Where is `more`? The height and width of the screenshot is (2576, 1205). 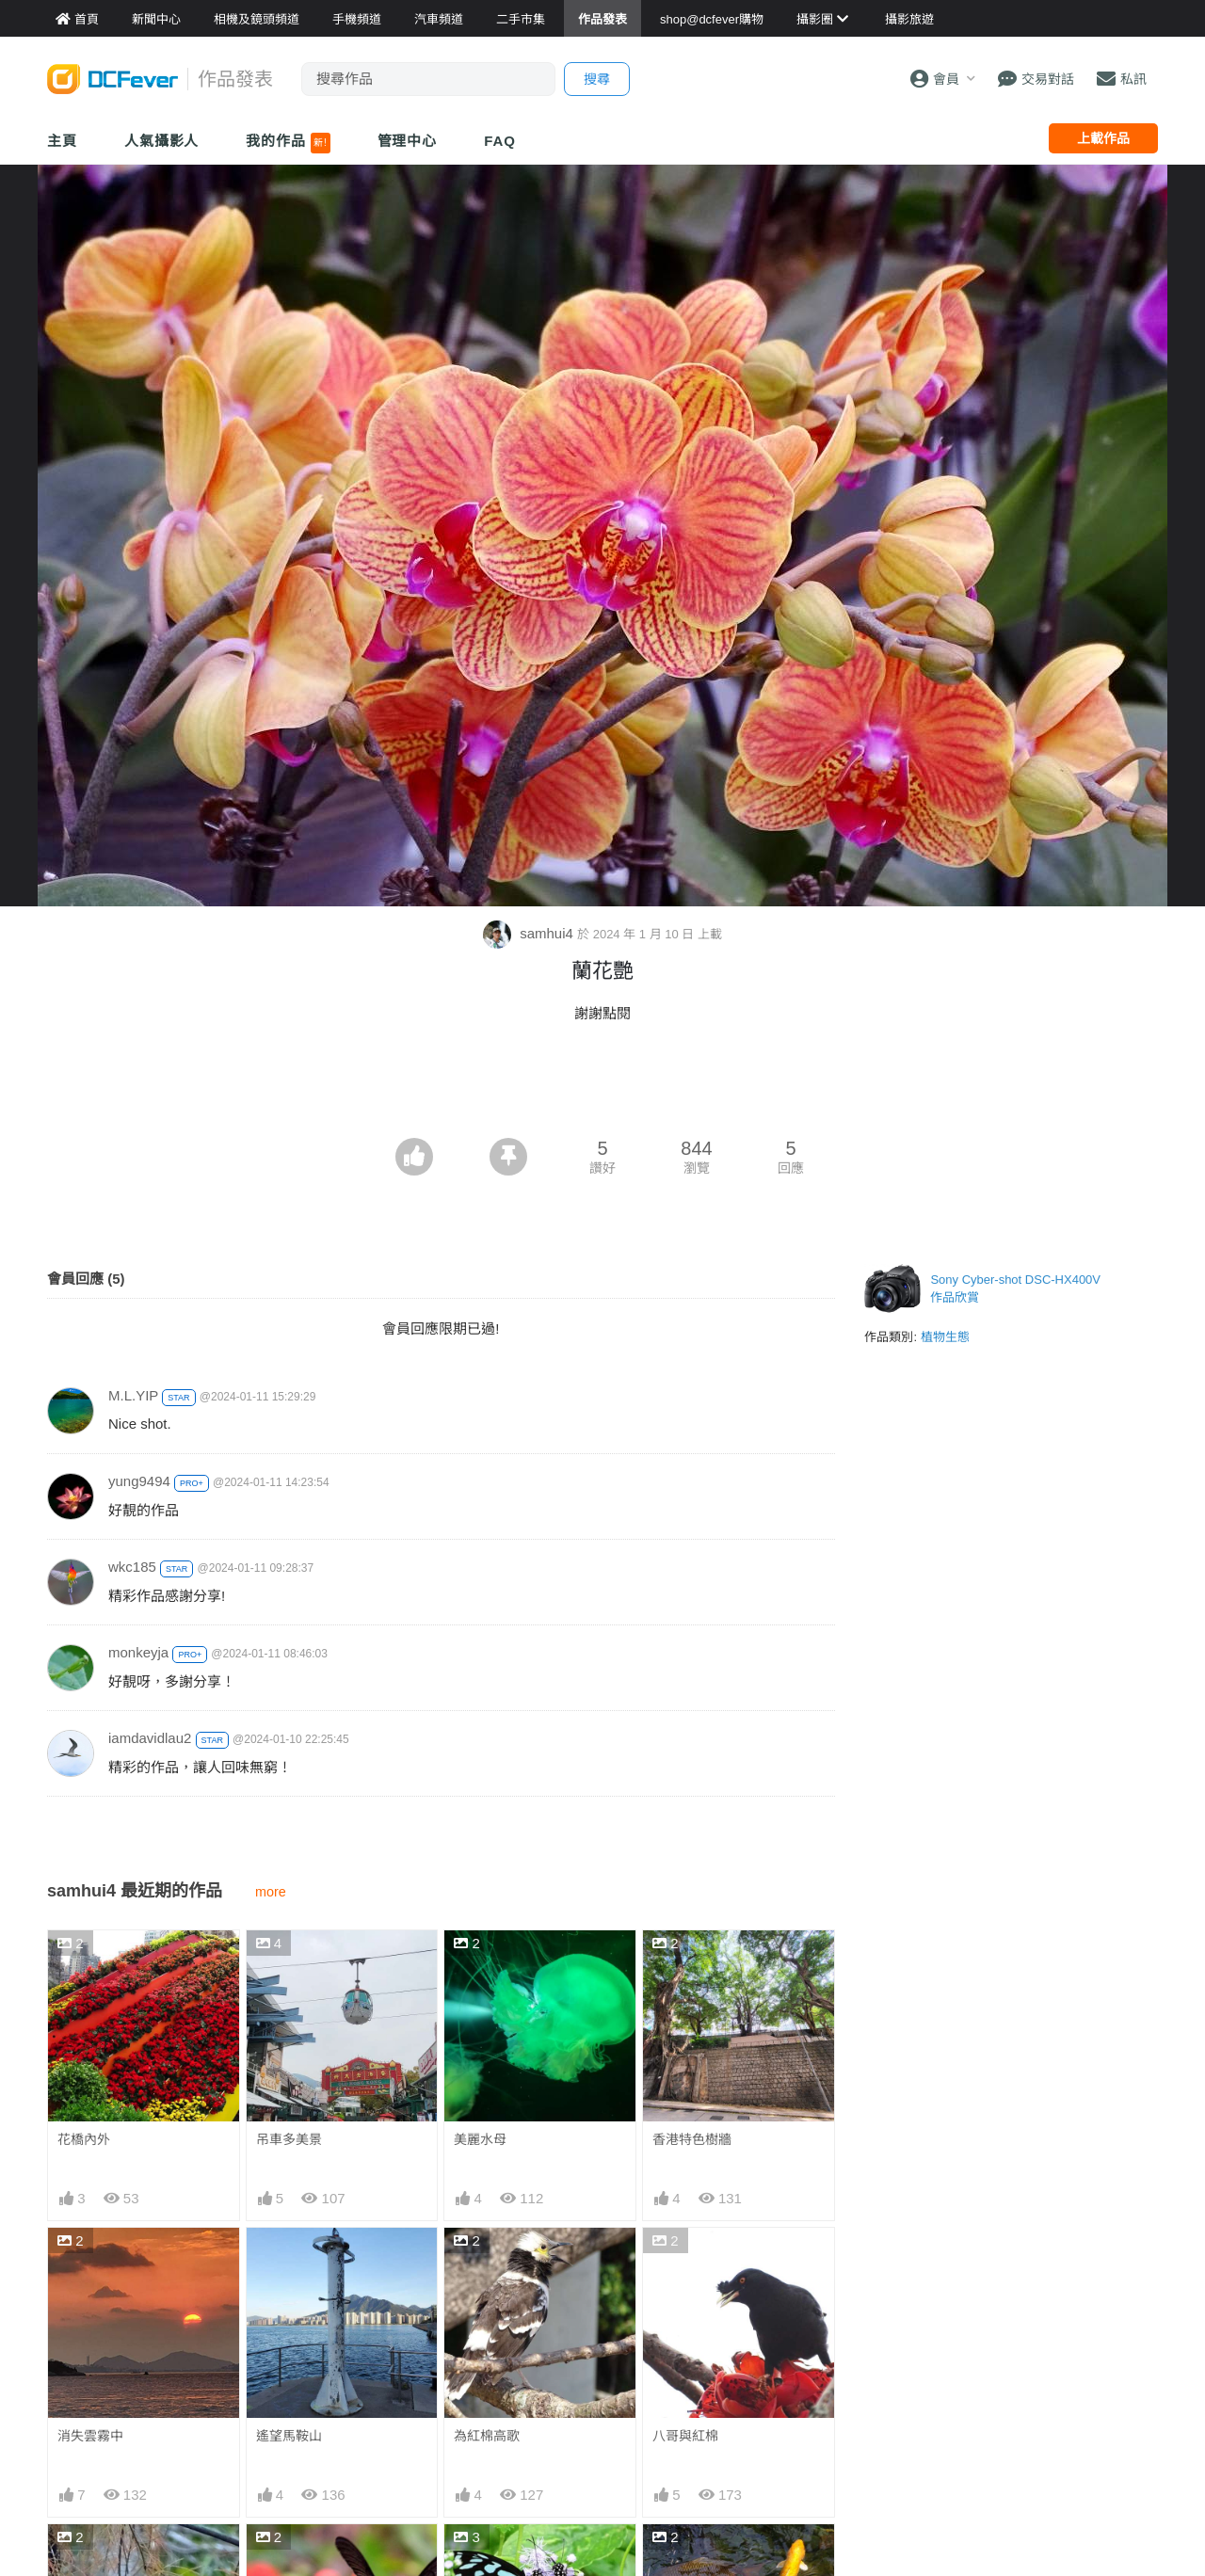 more is located at coordinates (270, 1891).